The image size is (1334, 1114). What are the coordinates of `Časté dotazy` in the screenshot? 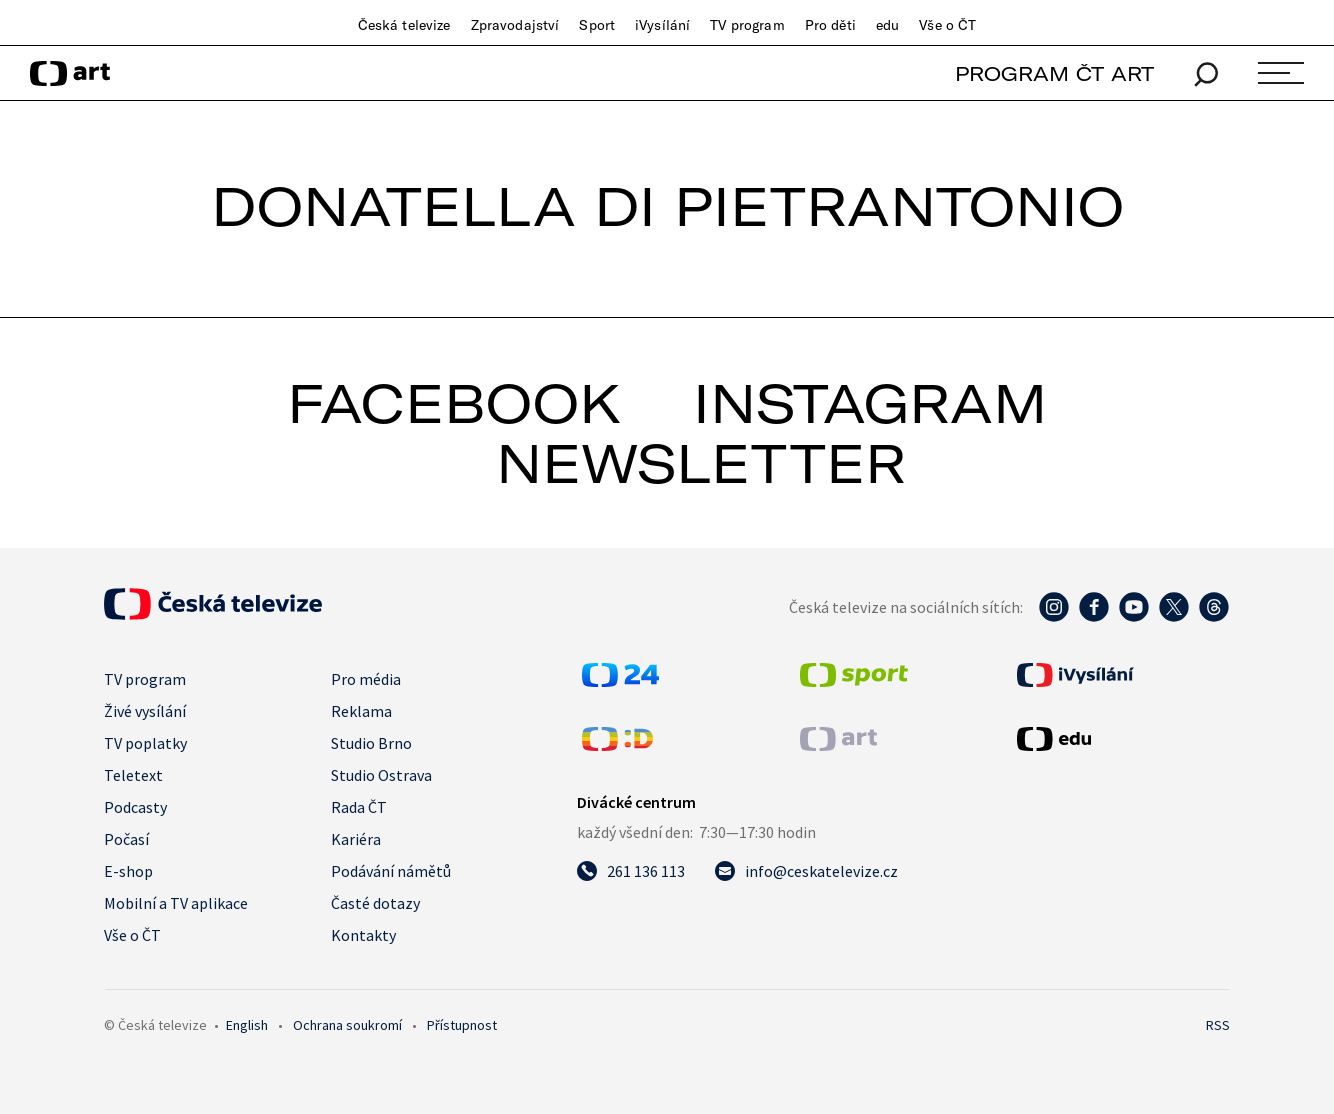 It's located at (375, 903).